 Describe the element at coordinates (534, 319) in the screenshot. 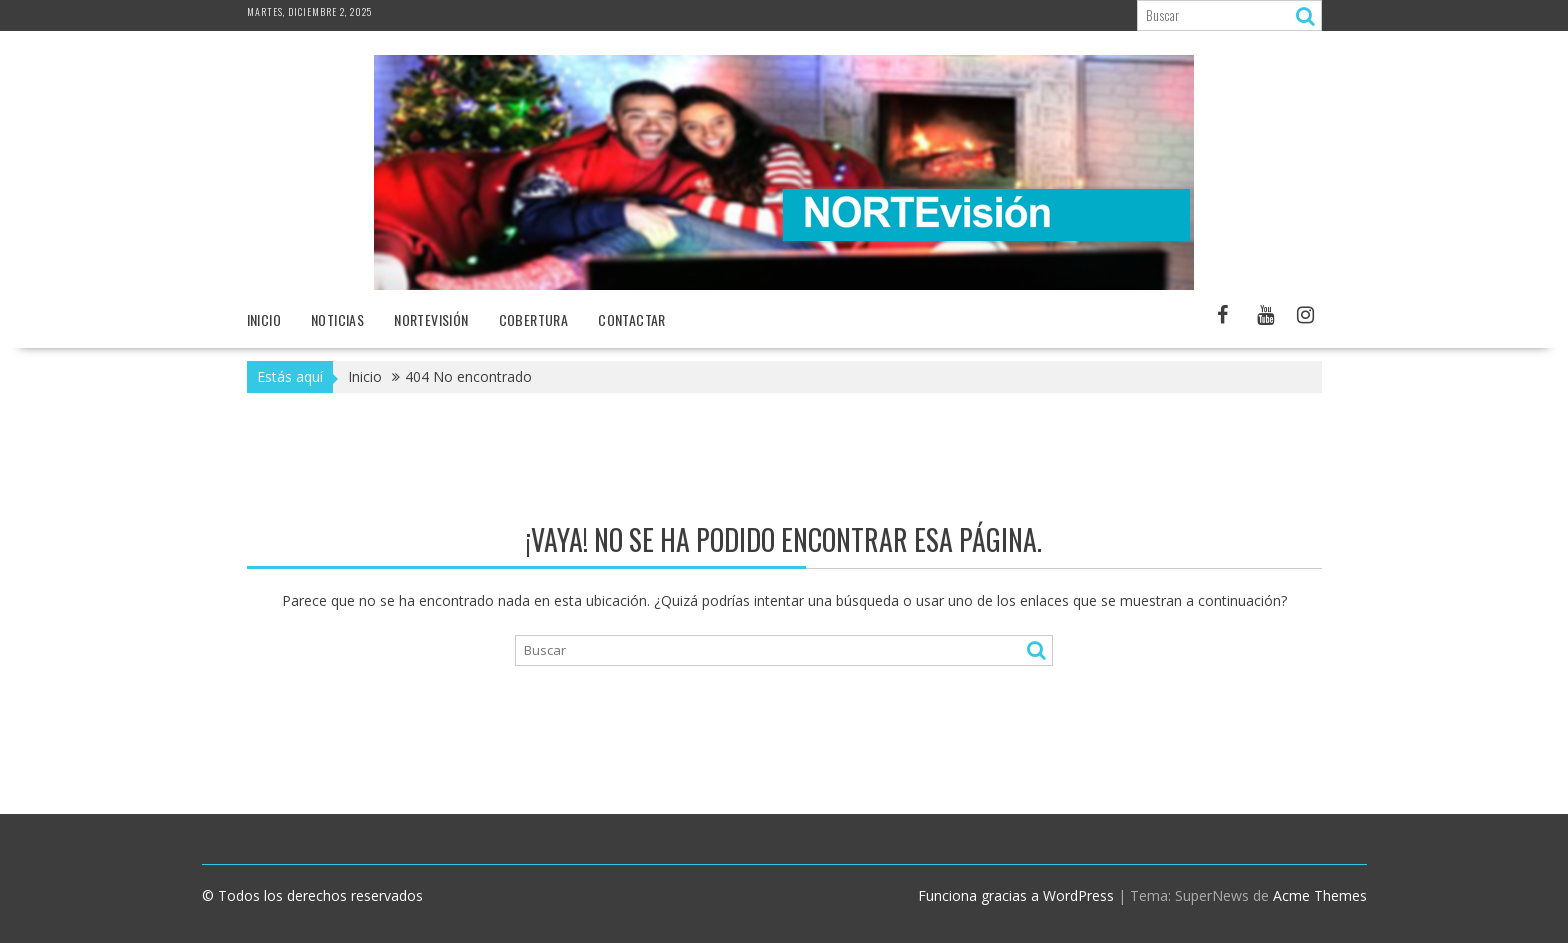

I see `Cobertura` at that location.